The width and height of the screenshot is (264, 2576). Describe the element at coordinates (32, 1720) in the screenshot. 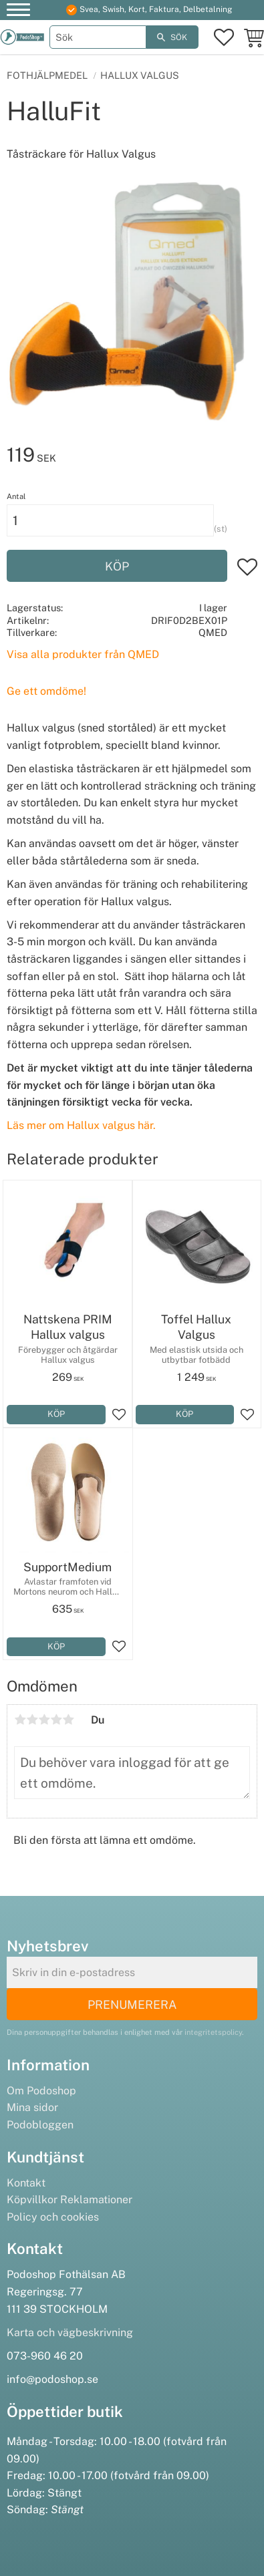

I see `2 stjärnor` at that location.